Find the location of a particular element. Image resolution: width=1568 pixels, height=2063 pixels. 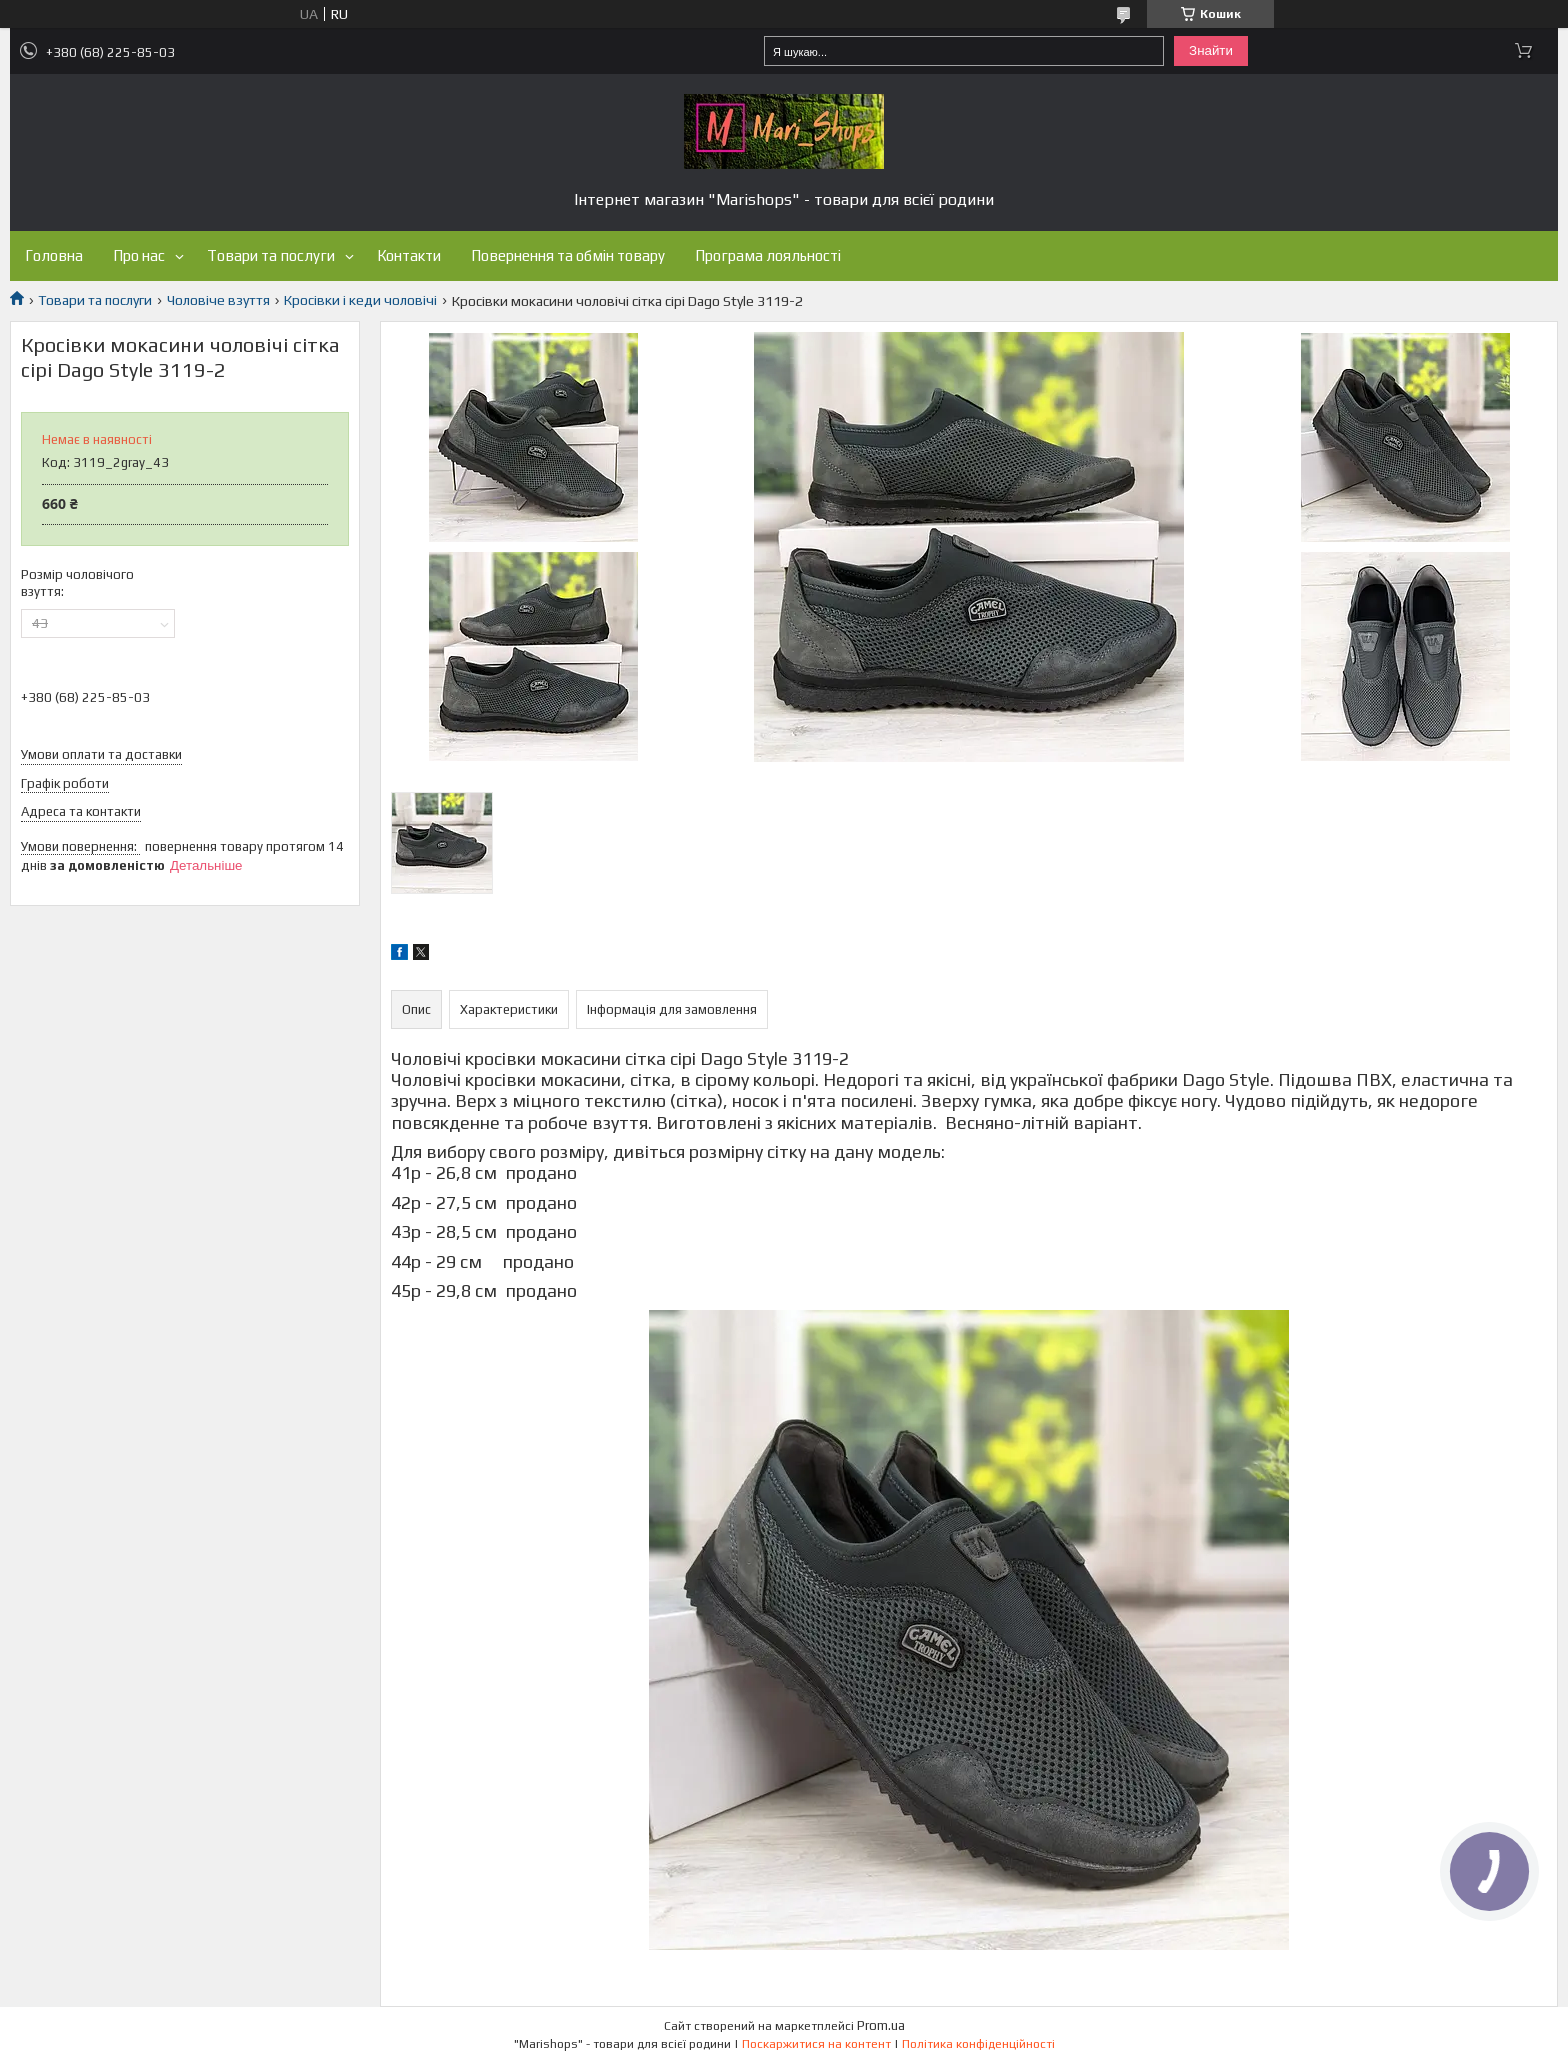

Про нас is located at coordinates (139, 255).